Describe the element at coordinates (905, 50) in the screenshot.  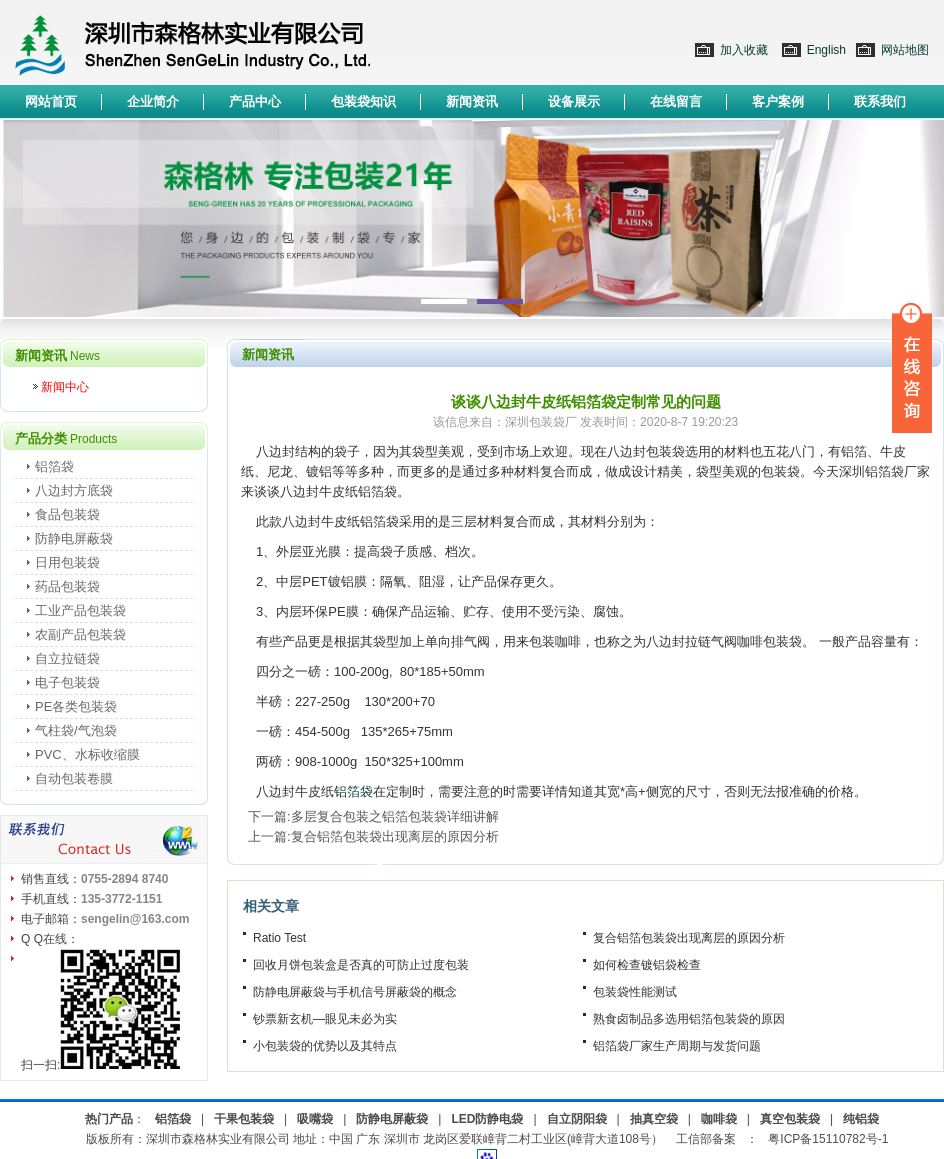
I see `网站地图` at that location.